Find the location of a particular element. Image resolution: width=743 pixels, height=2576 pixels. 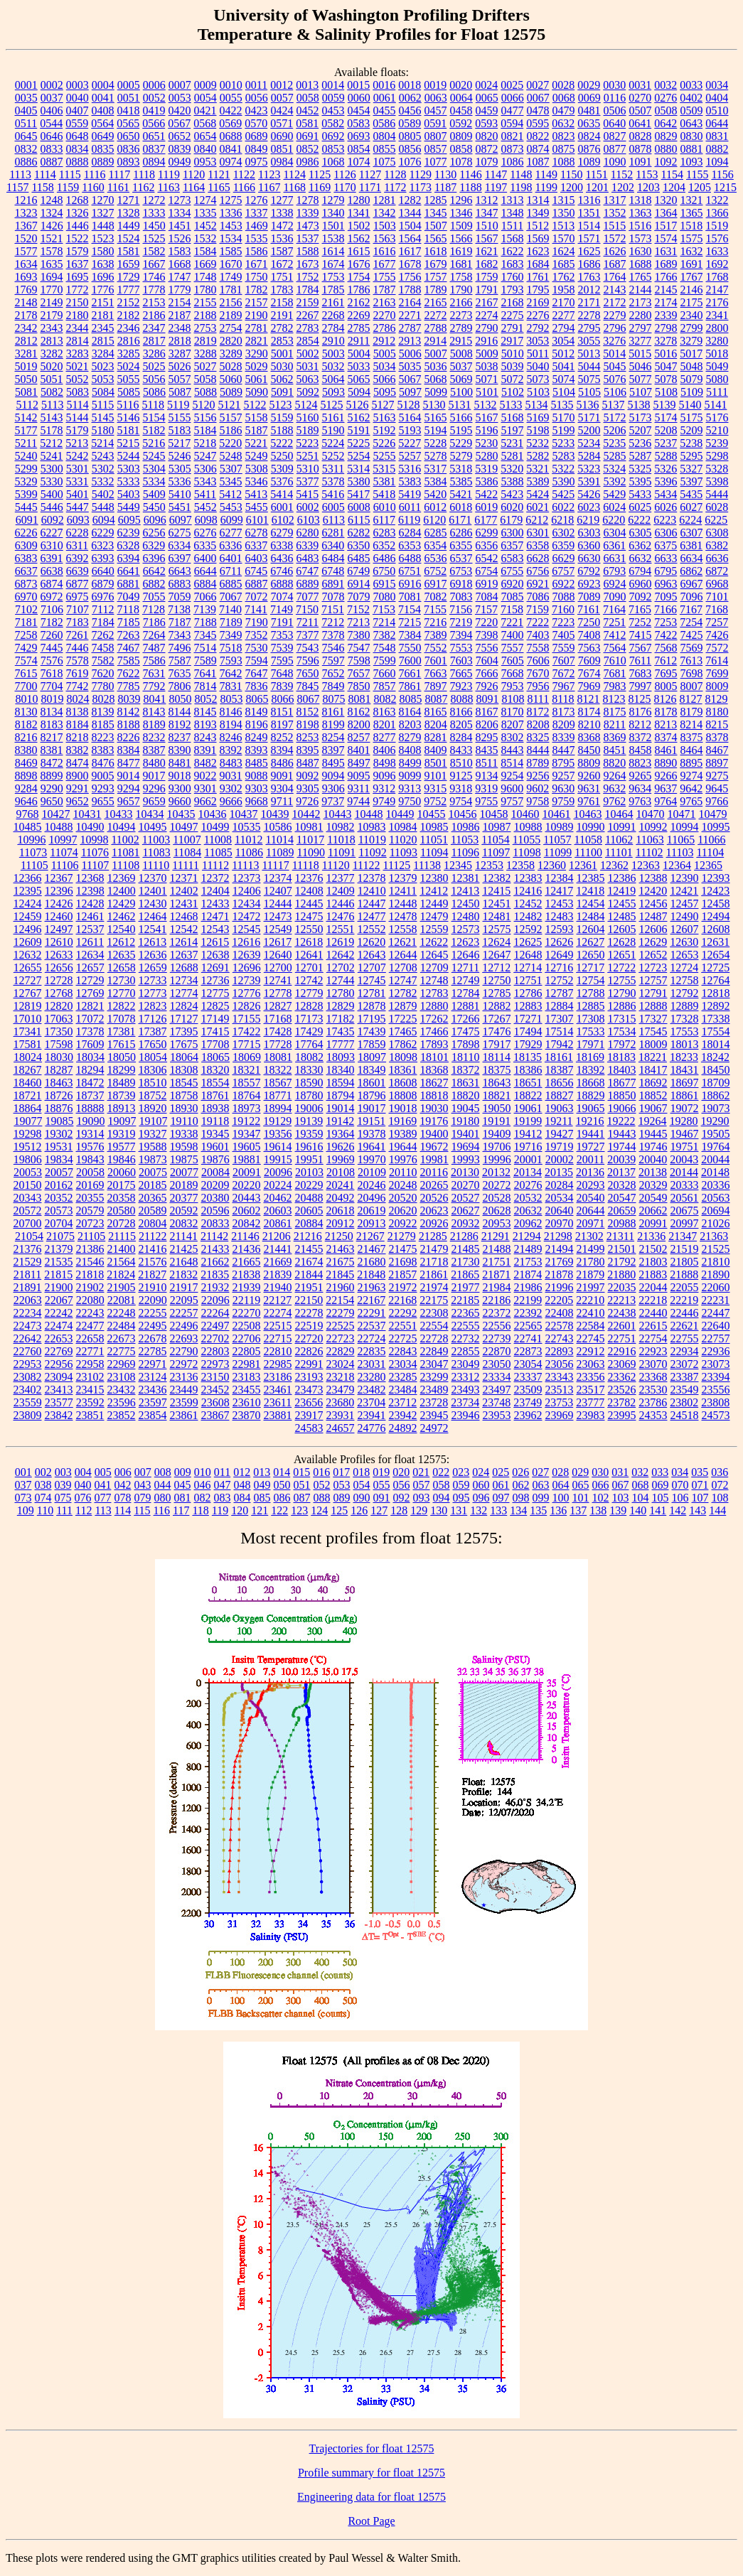

8461 is located at coordinates (666, 750).